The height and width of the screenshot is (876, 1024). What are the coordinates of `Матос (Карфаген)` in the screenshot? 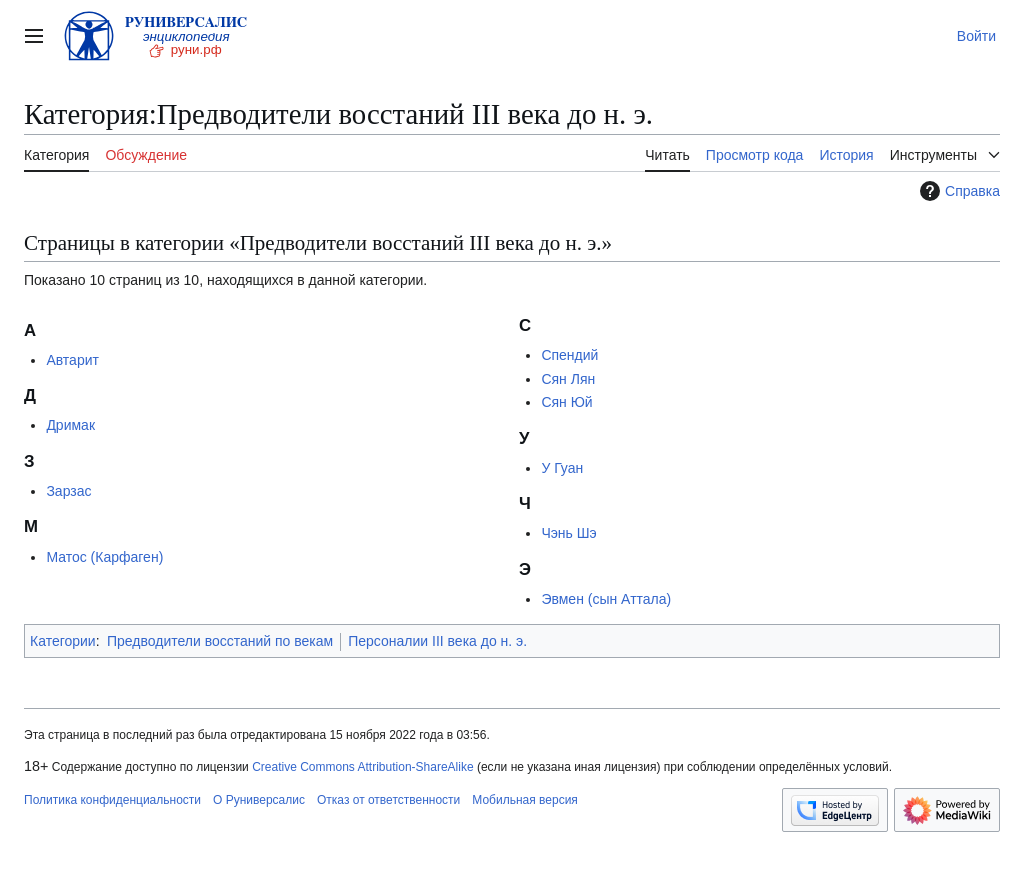 It's located at (104, 557).